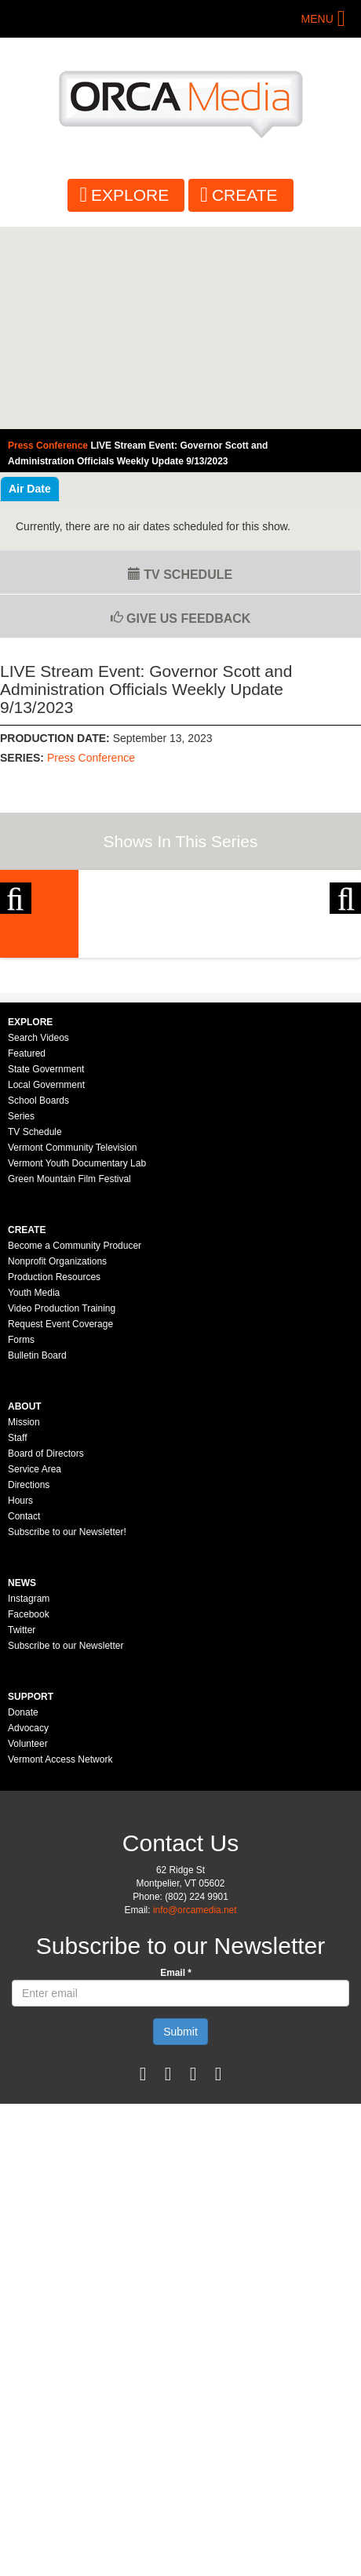  What do you see at coordinates (91, 757) in the screenshot?
I see `Press Conference` at bounding box center [91, 757].